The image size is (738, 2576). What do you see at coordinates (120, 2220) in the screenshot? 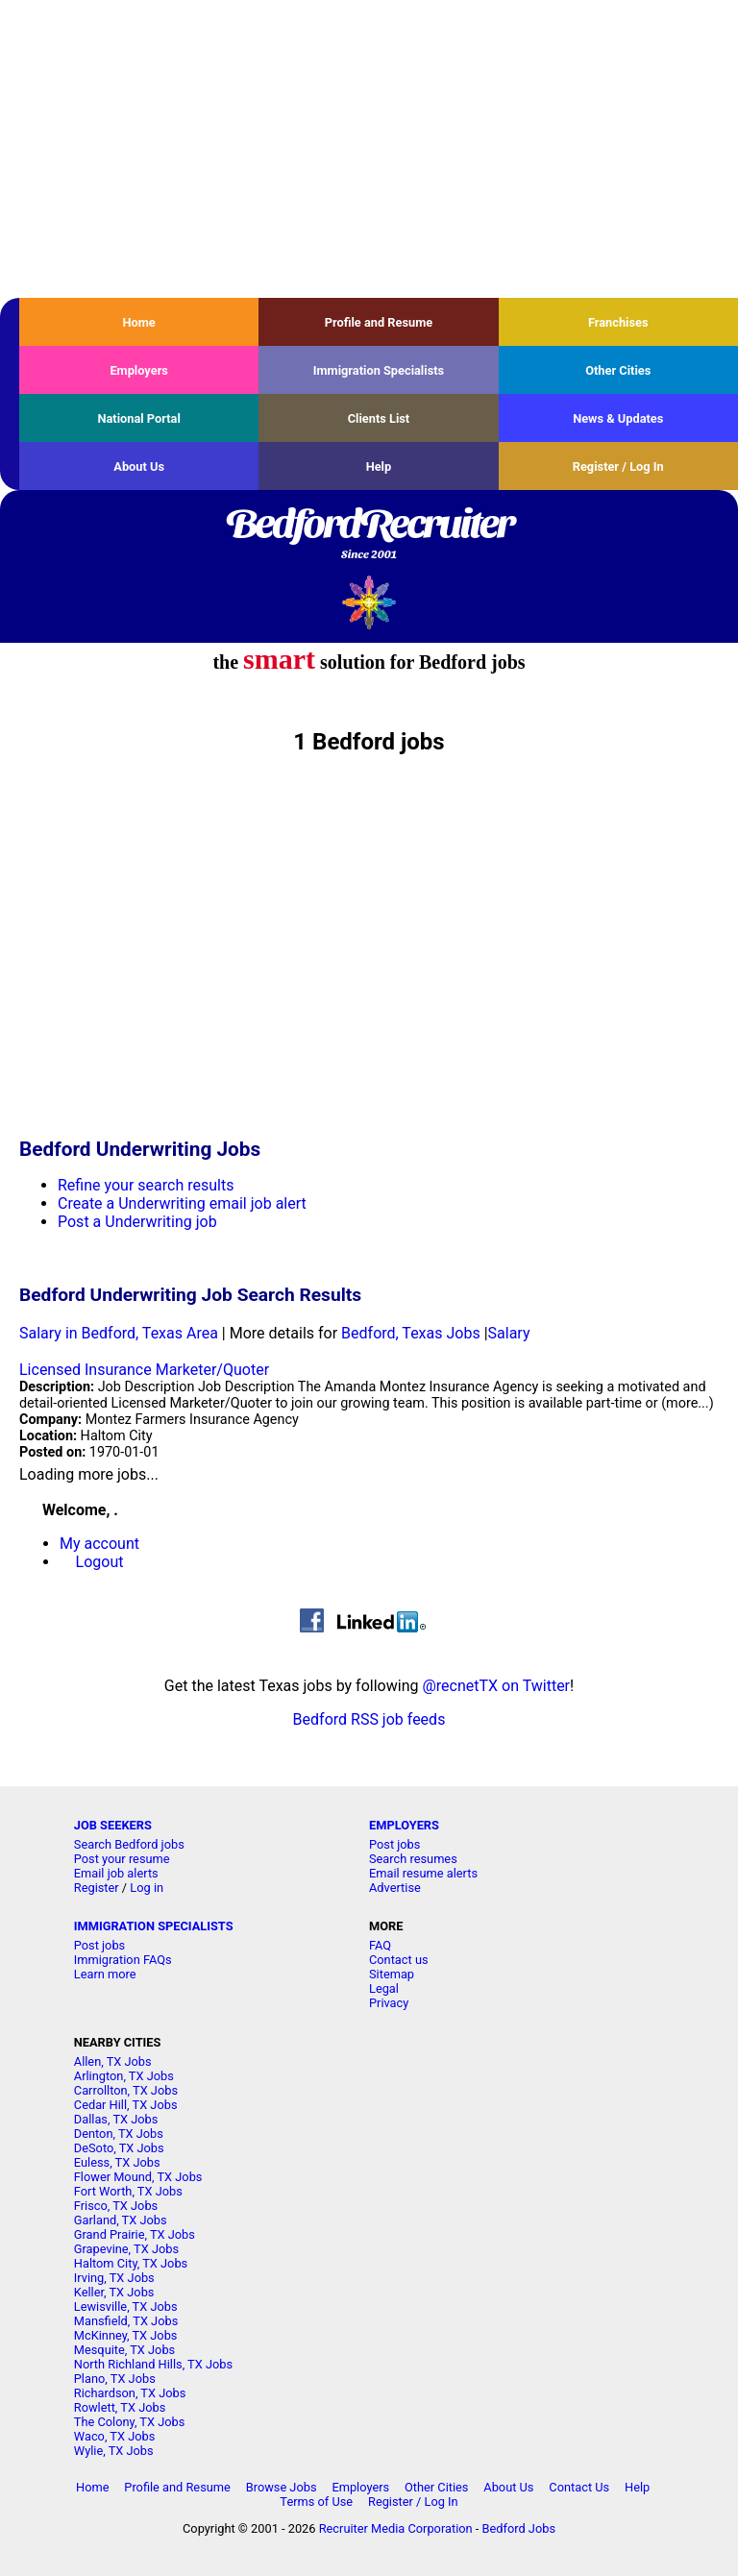
I see `Garland, TX Jobs` at bounding box center [120, 2220].